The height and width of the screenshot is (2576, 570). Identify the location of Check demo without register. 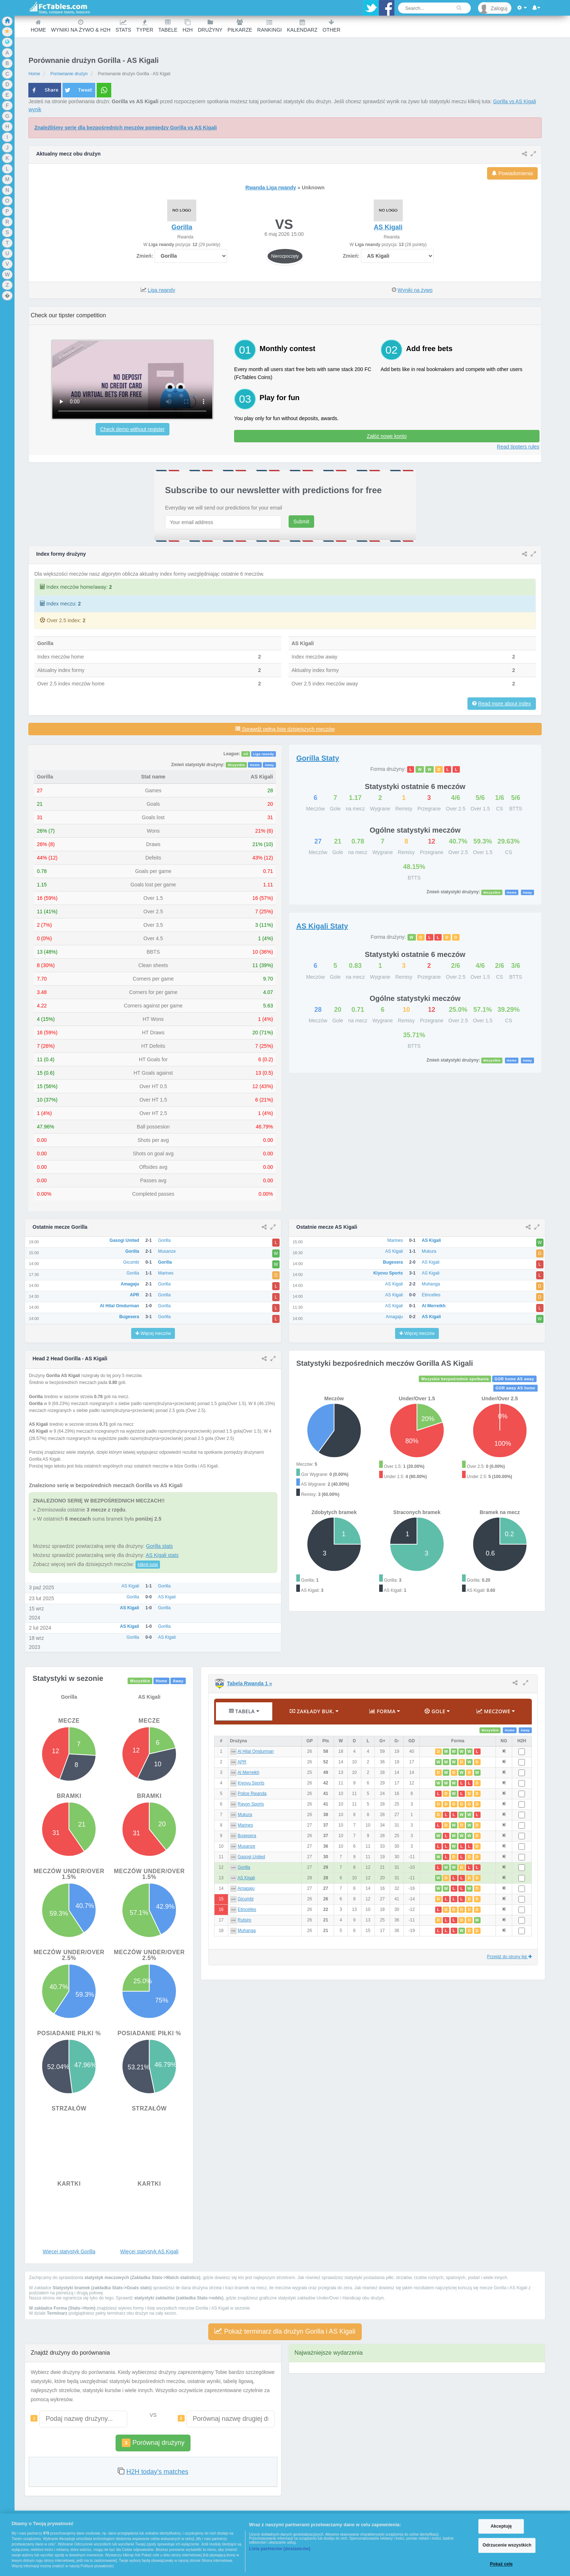
(132, 429).